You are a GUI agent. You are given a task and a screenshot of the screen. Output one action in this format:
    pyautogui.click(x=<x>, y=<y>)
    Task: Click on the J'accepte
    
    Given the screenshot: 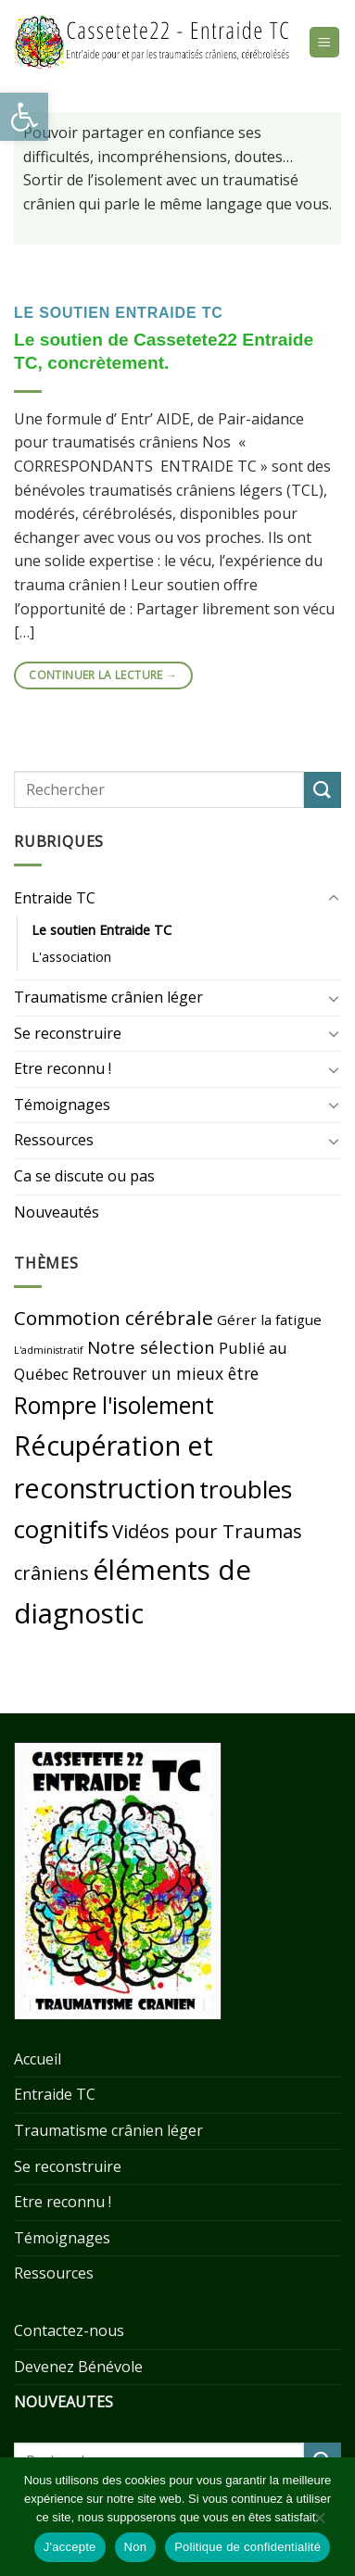 What is the action you would take?
    pyautogui.click(x=70, y=2547)
    